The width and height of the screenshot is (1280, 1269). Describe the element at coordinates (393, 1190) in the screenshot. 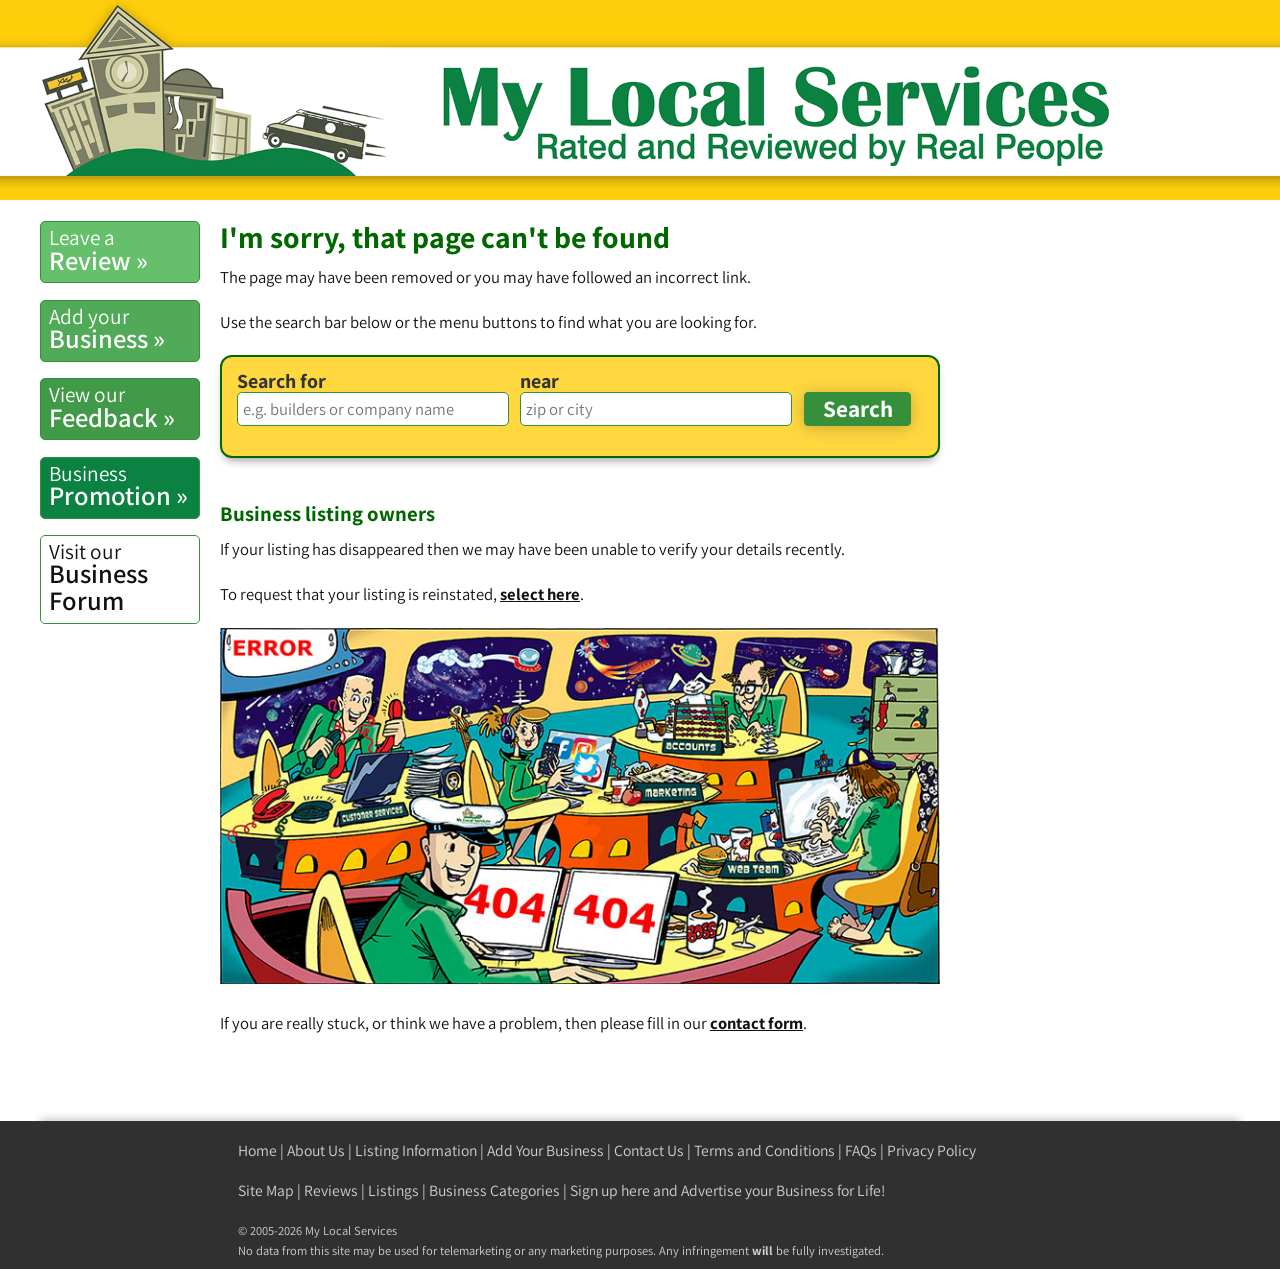

I see `Listings` at that location.